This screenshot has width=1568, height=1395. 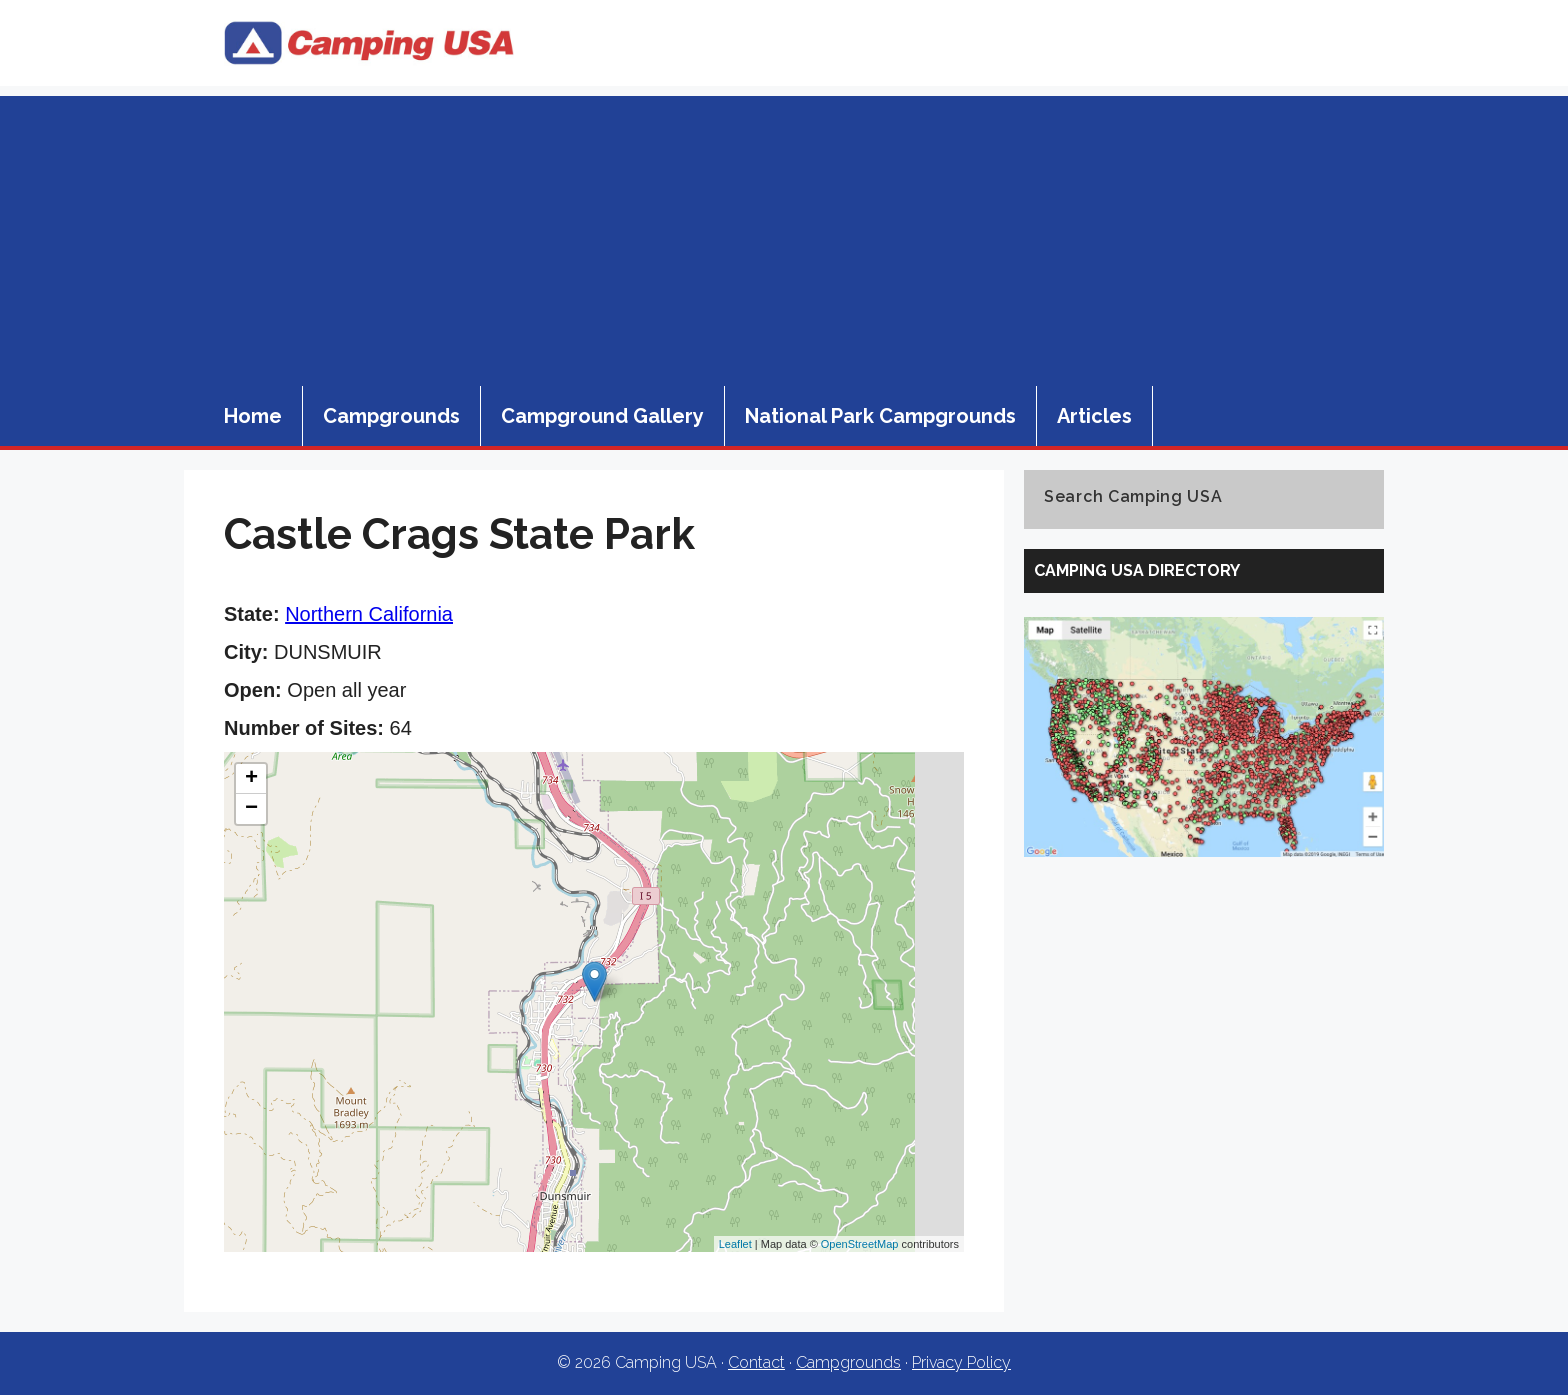 What do you see at coordinates (784, 236) in the screenshot?
I see `[Advertisement]` at bounding box center [784, 236].